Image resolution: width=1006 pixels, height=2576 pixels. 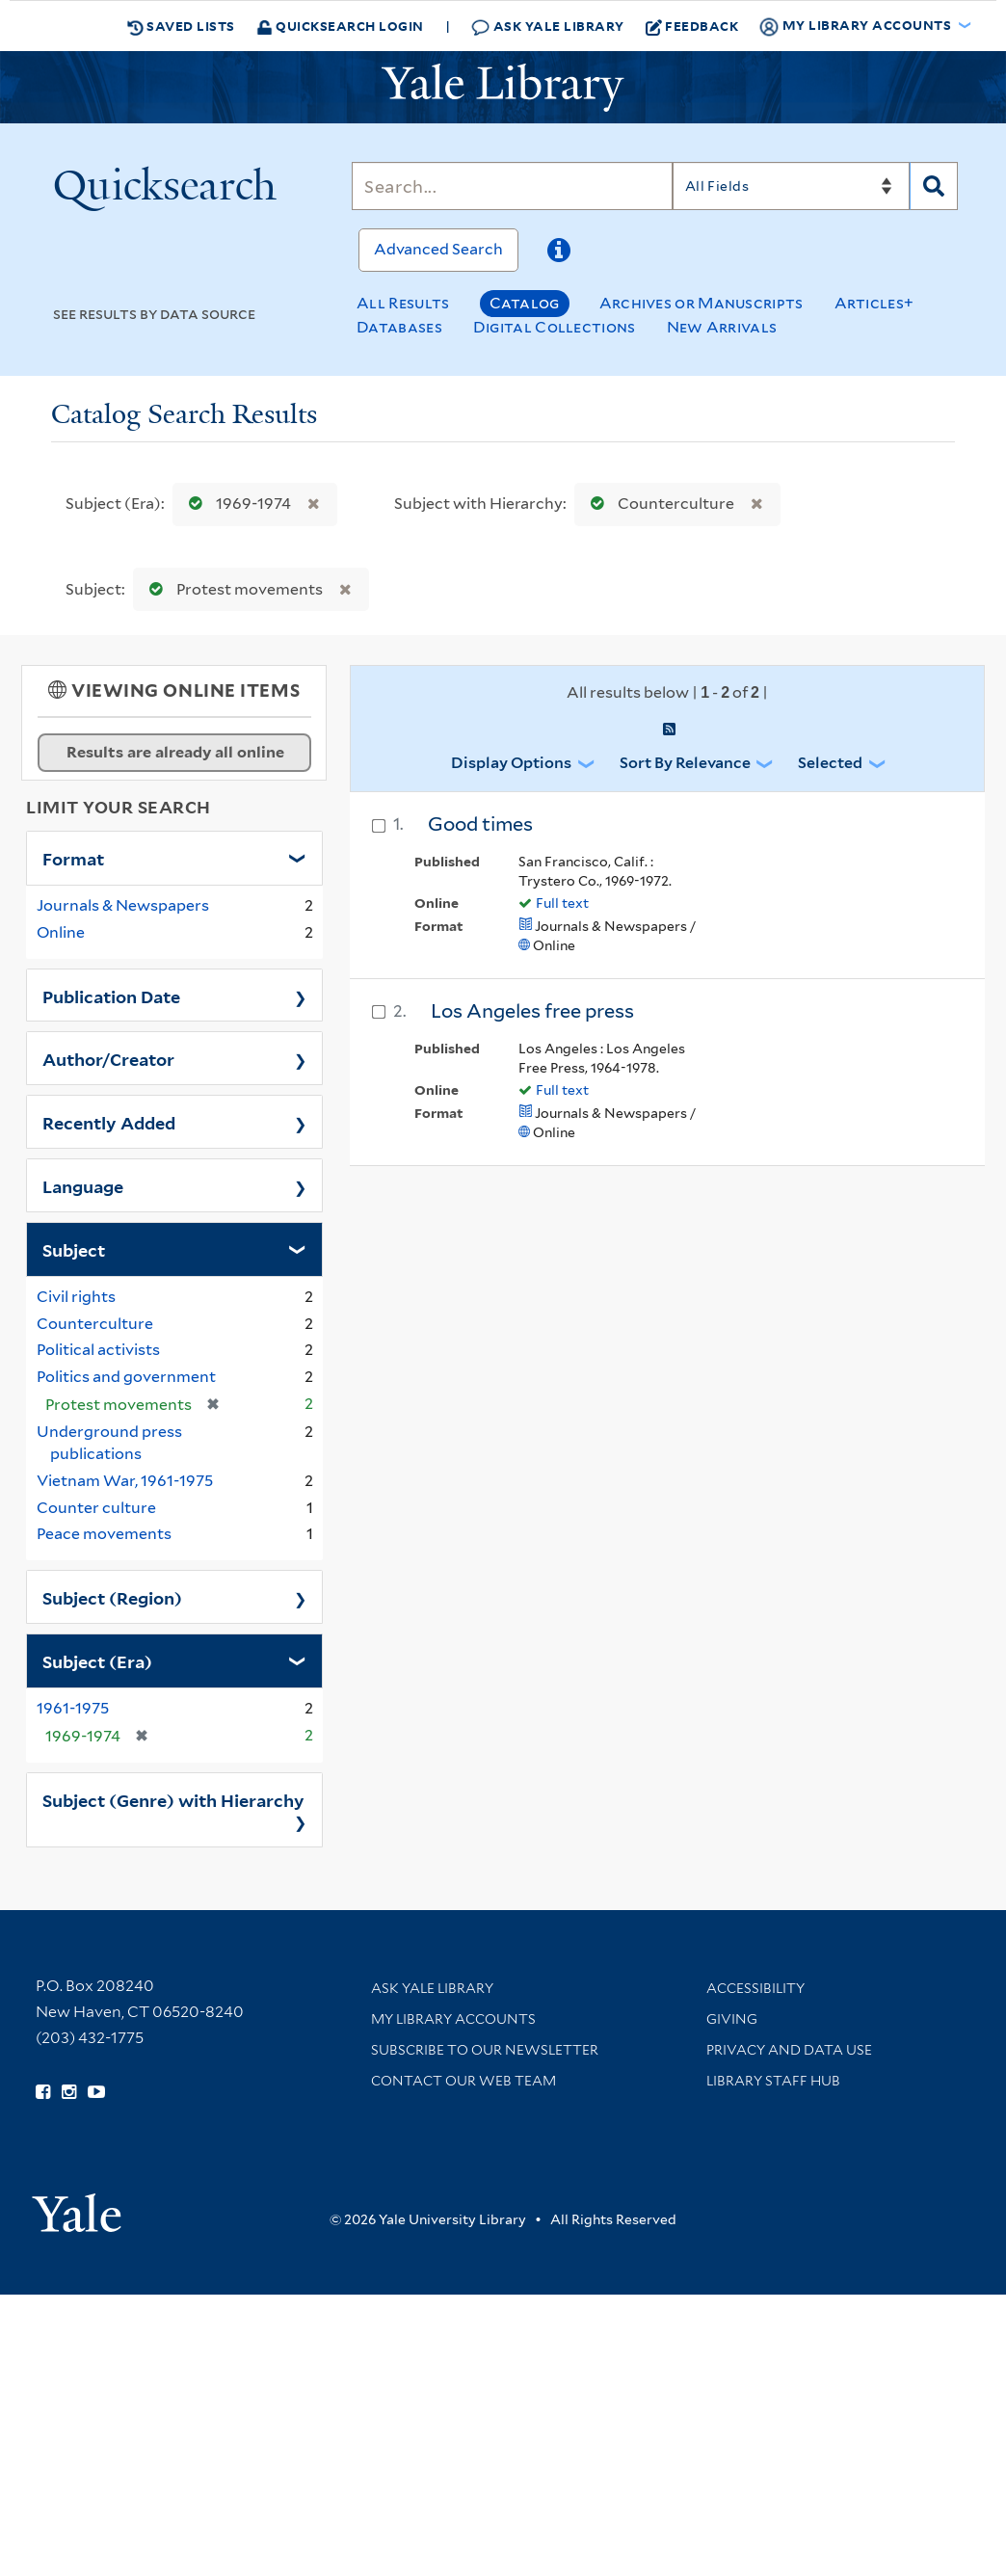 I want to click on New Arrivals, so click(x=722, y=327).